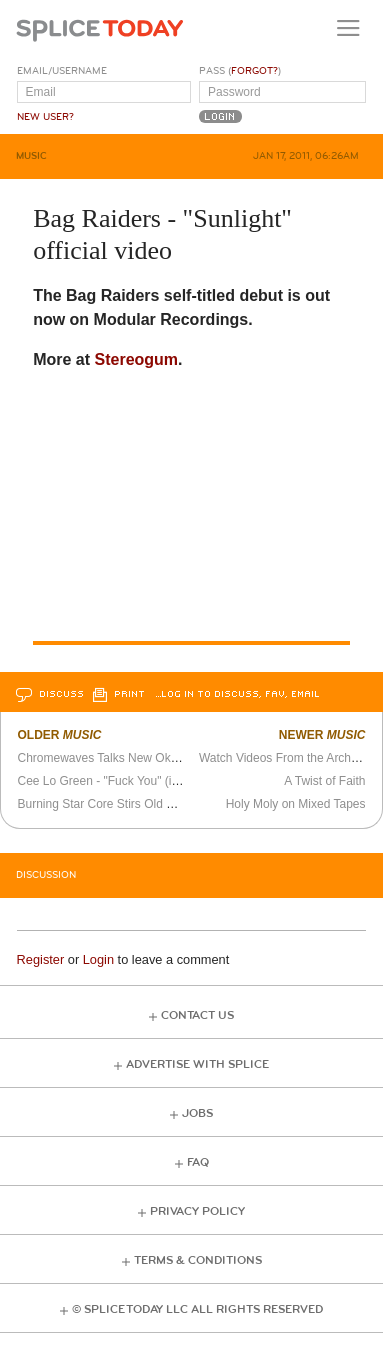 This screenshot has height=1356, width=383. I want to click on © Splice Today LLC All Rights Reserved, so click(197, 1309).